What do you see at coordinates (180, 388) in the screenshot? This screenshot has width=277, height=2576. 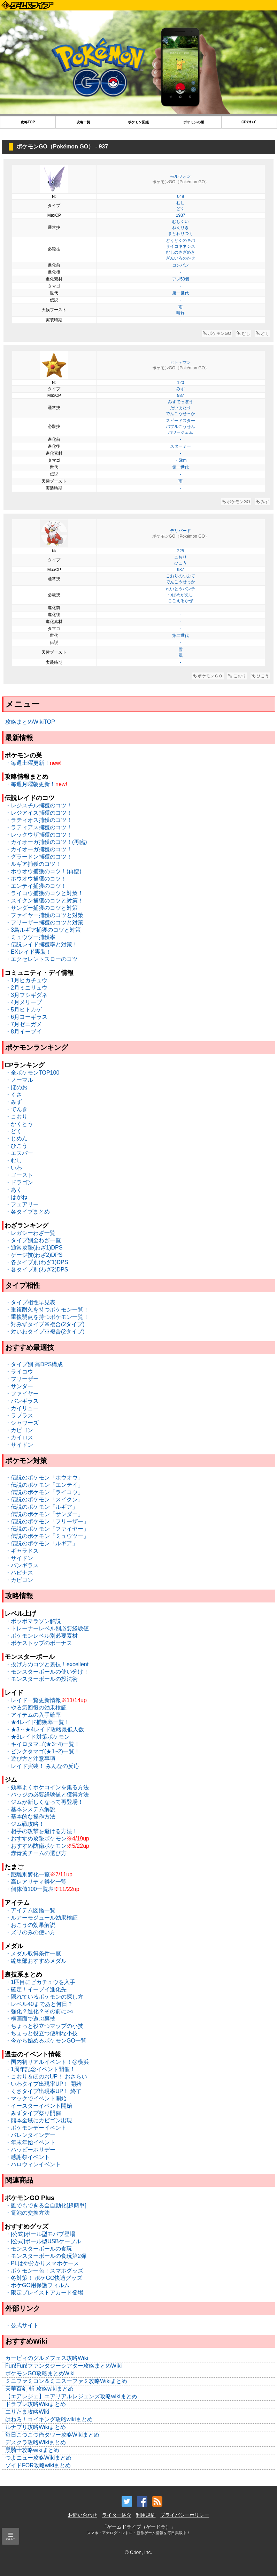 I see `みず` at bounding box center [180, 388].